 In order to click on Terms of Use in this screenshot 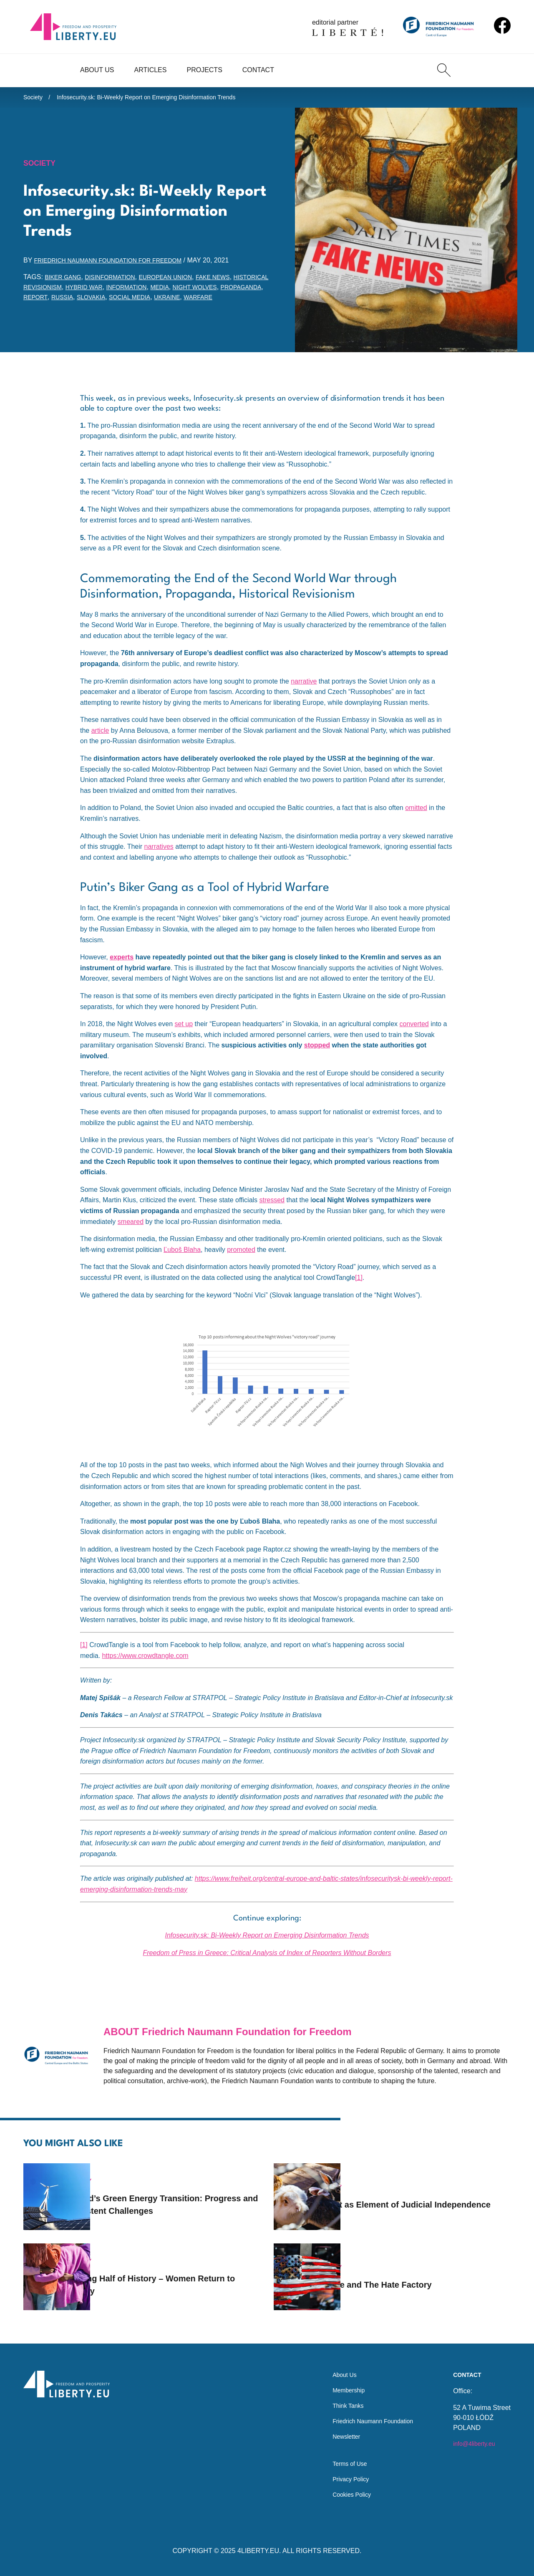, I will do `click(340, 2460)`.